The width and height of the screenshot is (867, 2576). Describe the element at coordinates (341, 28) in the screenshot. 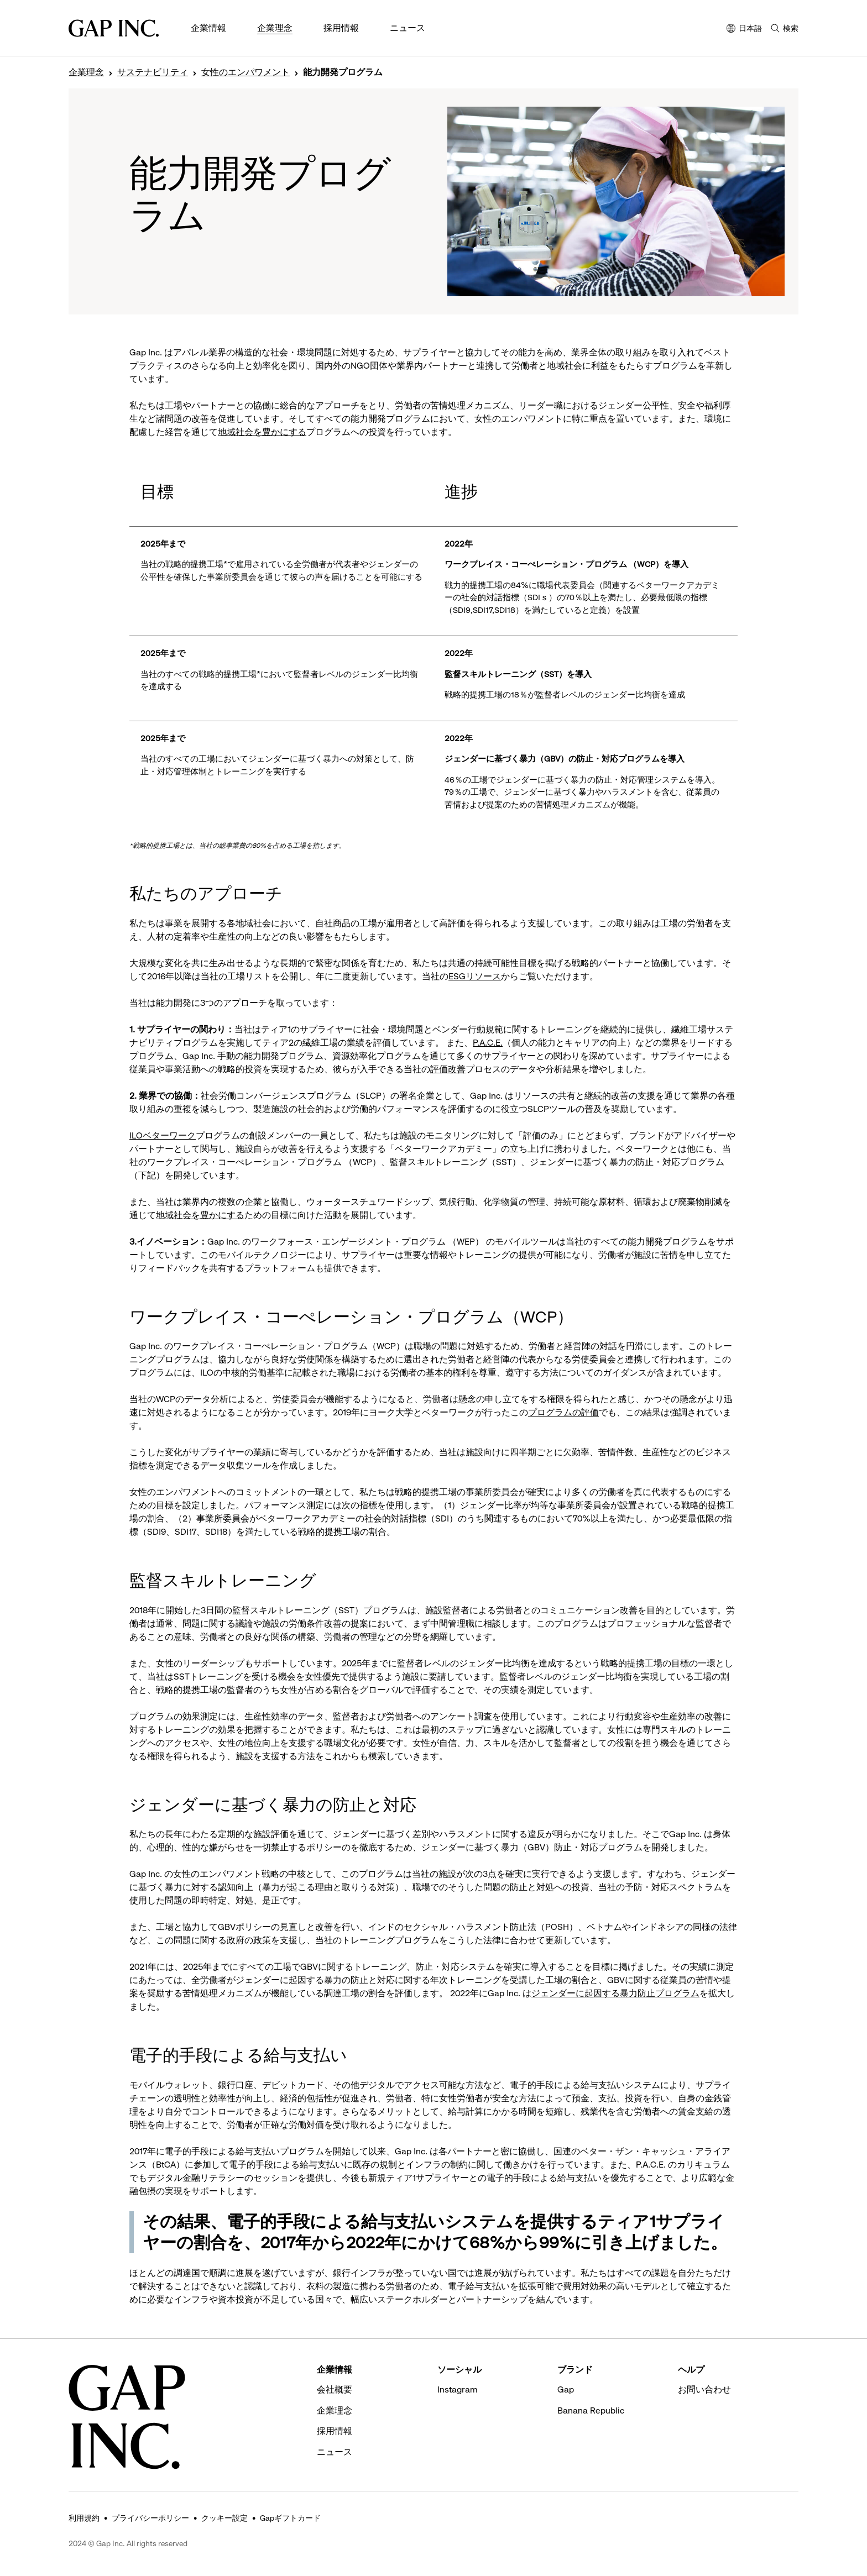

I see `採用情報` at that location.